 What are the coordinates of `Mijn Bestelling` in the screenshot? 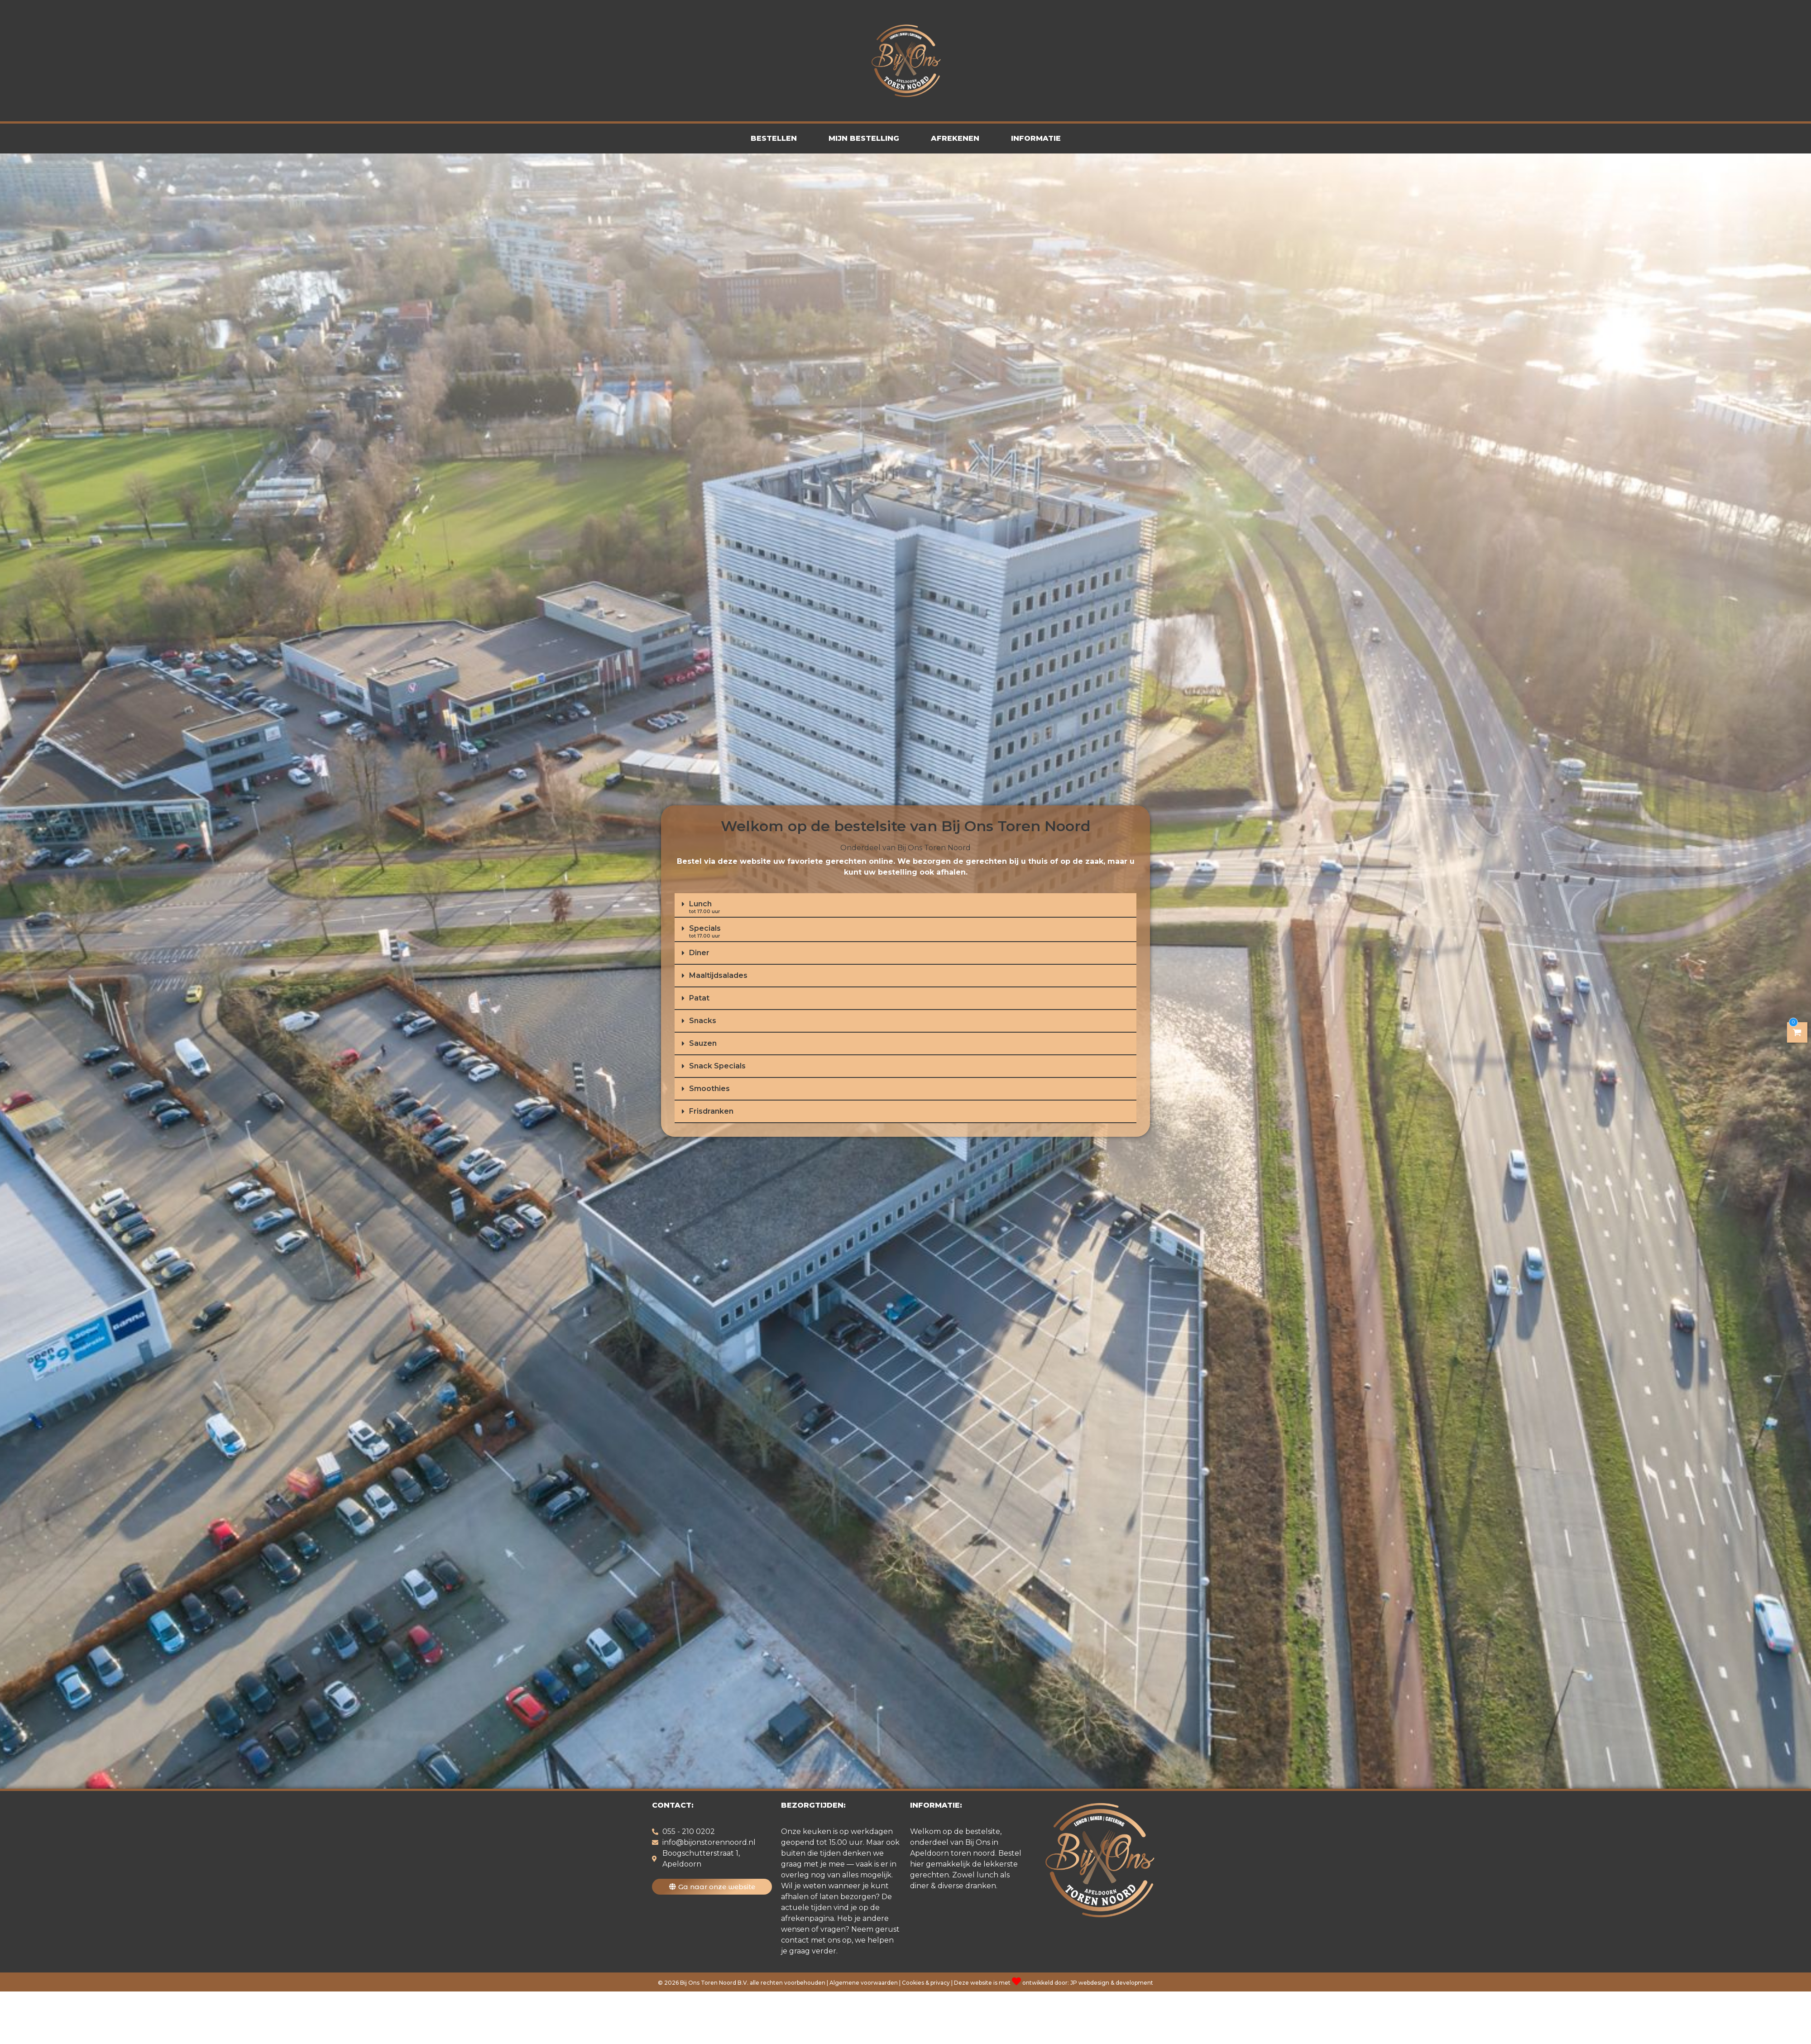 It's located at (864, 138).